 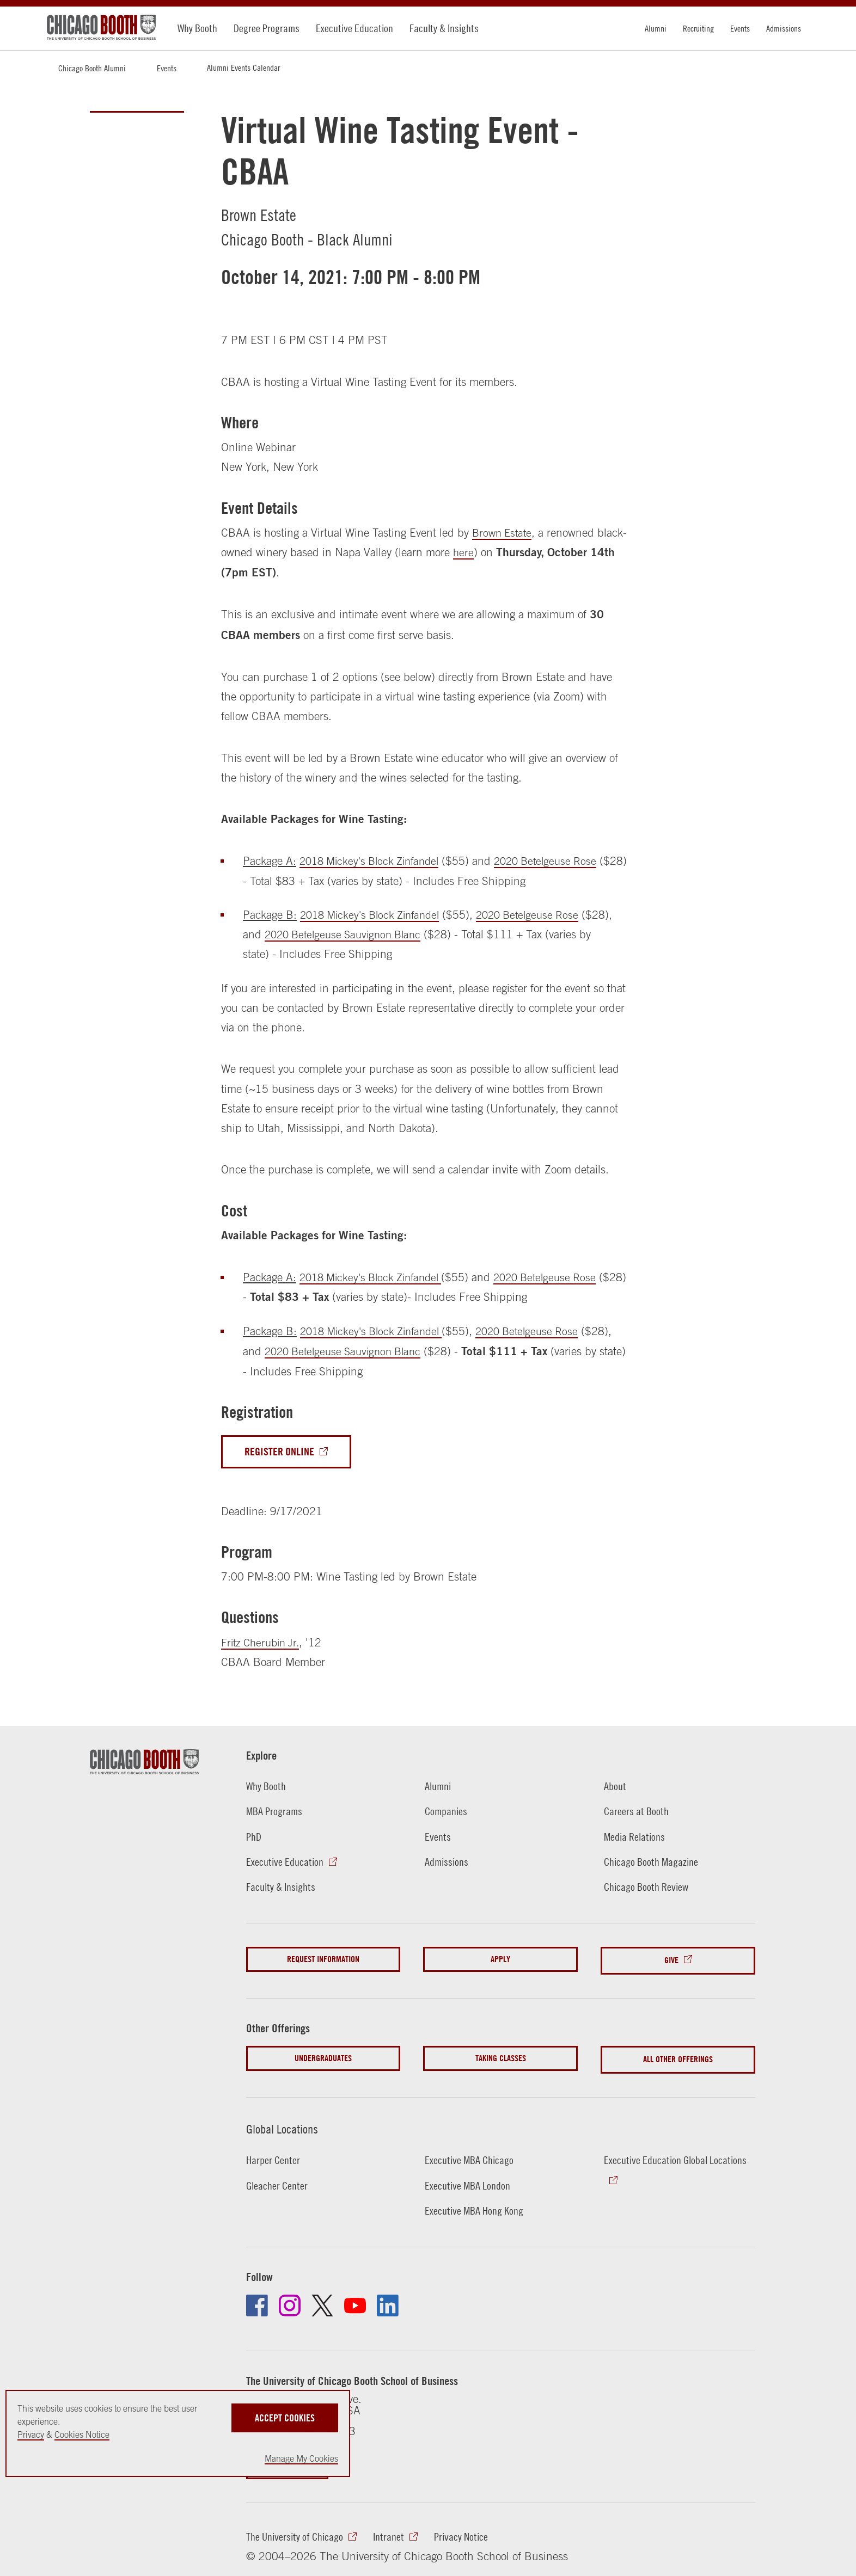 I want to click on About, so click(x=615, y=1786).